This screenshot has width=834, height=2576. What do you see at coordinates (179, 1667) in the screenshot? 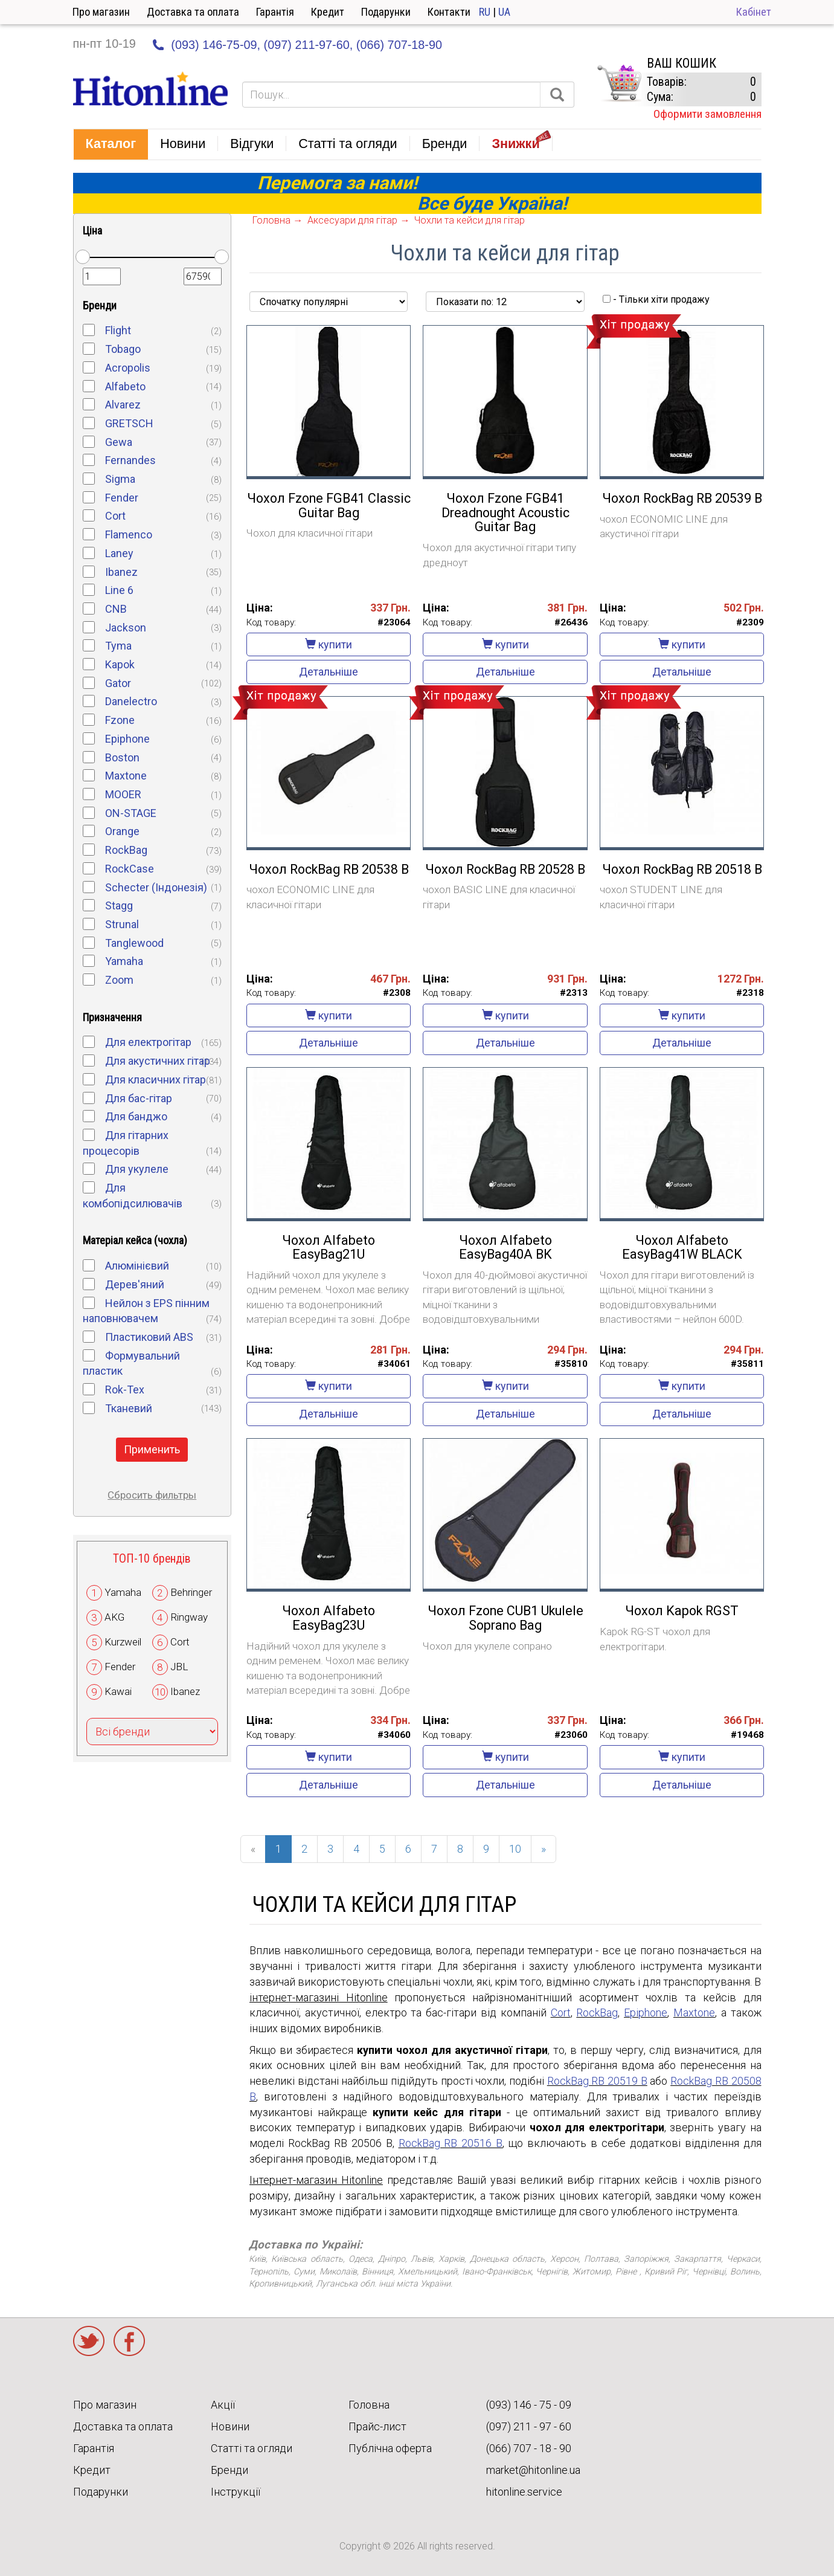
I see `JBL` at bounding box center [179, 1667].